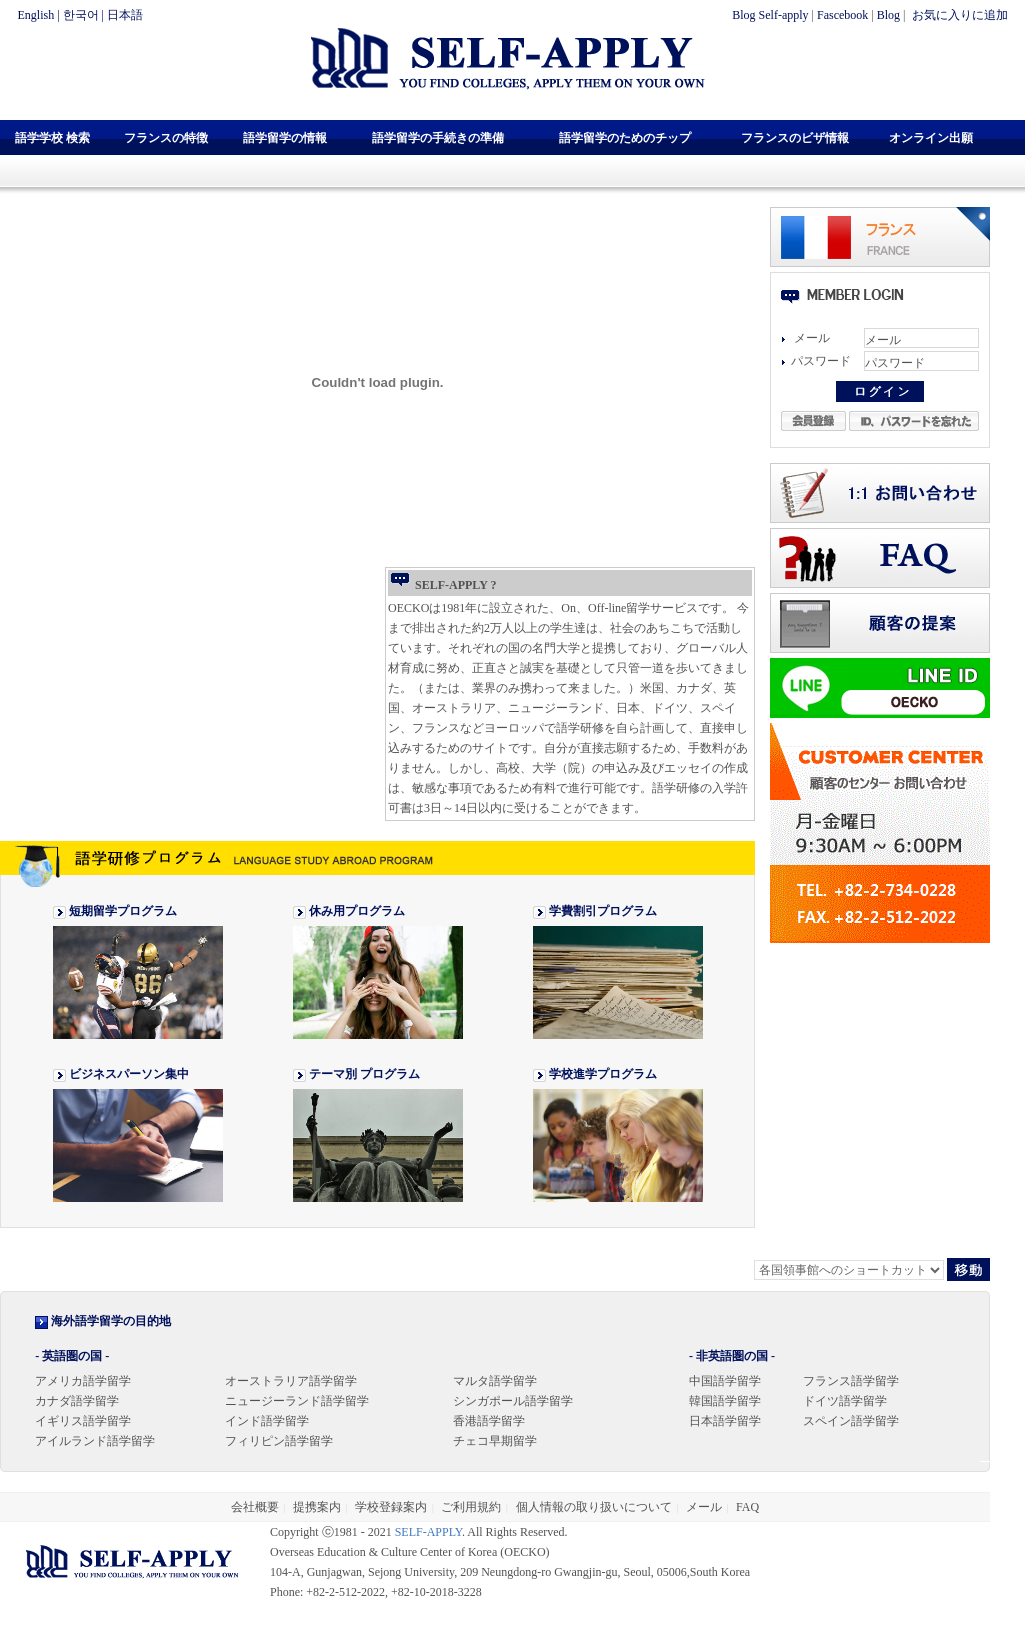 The height and width of the screenshot is (1632, 1025). What do you see at coordinates (495, 1381) in the screenshot?
I see `マルタ語学留学` at bounding box center [495, 1381].